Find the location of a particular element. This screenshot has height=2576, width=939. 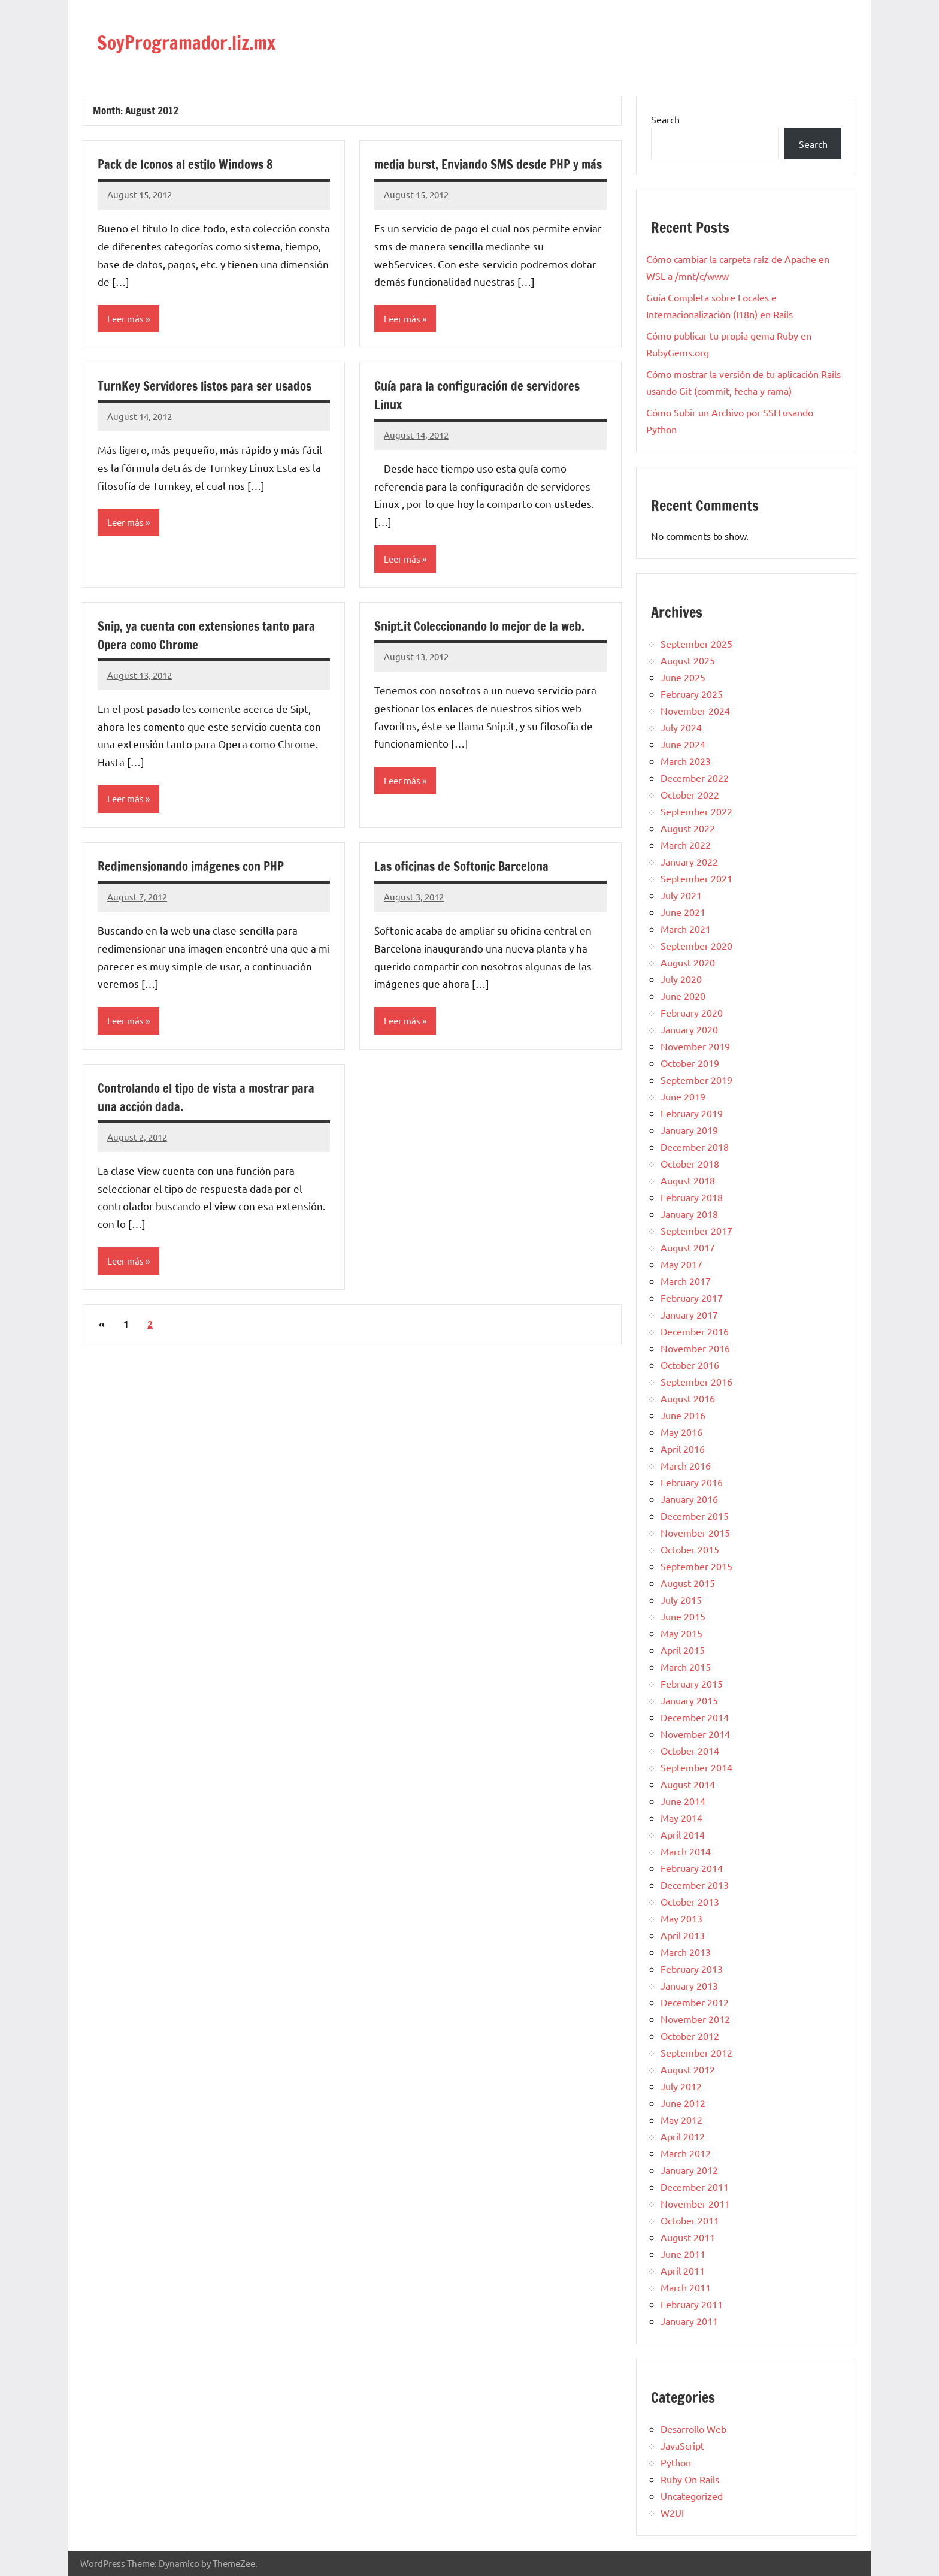

February 2015 is located at coordinates (692, 1683).